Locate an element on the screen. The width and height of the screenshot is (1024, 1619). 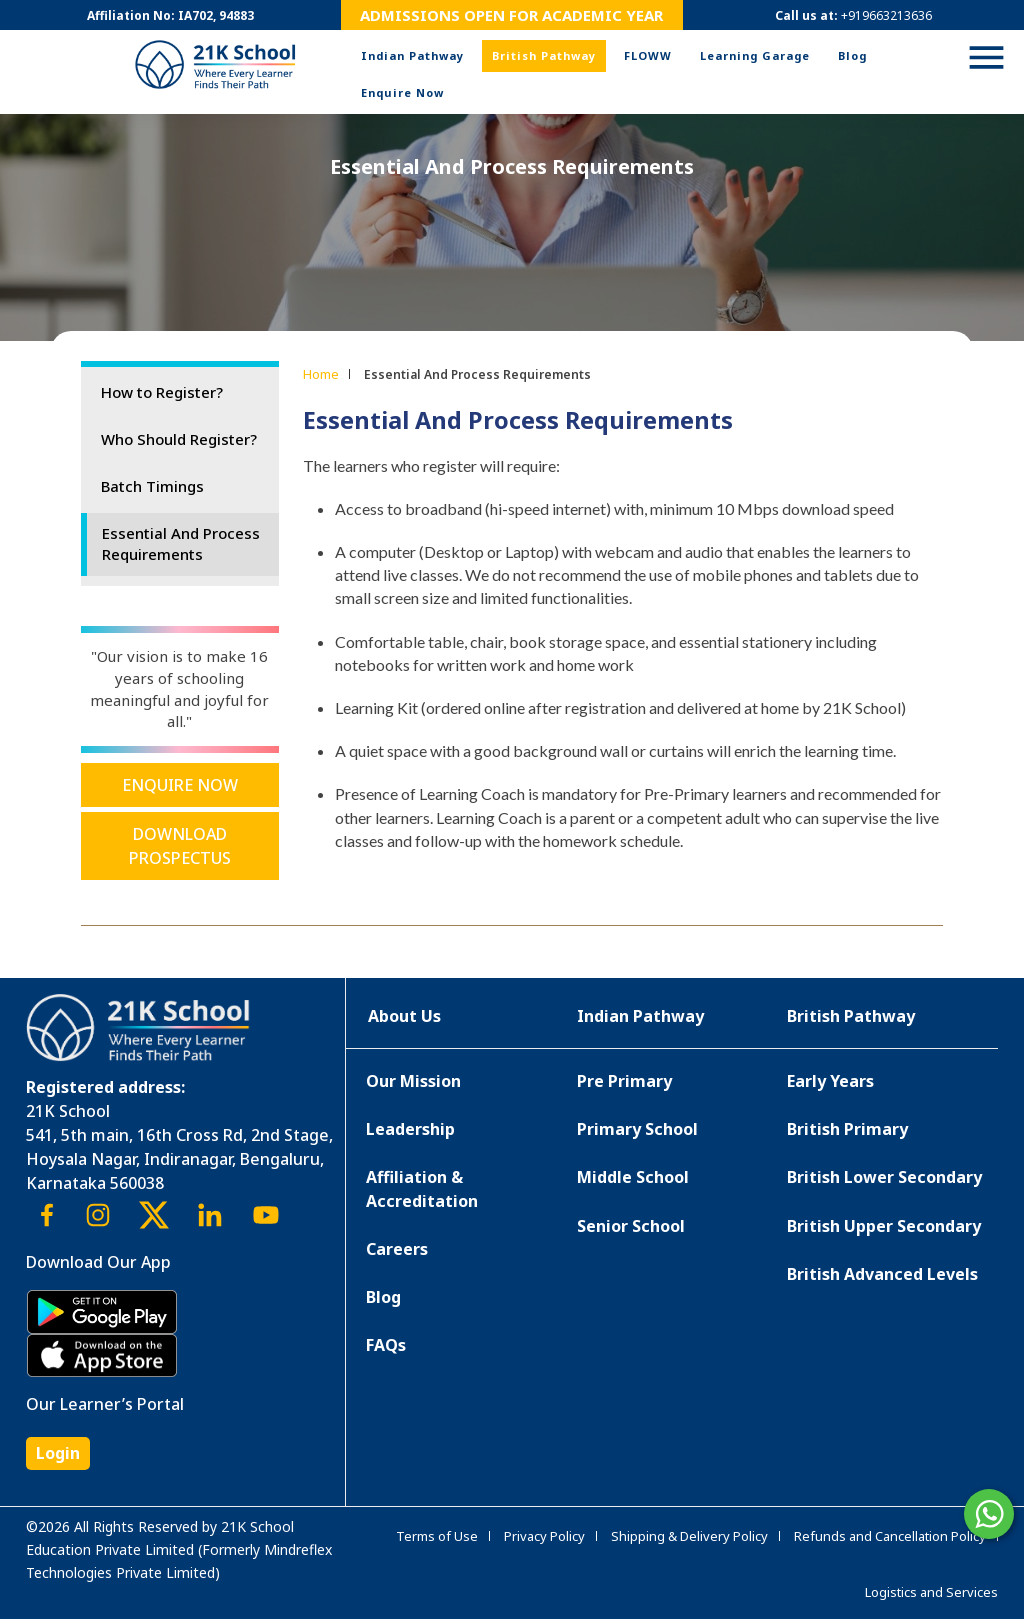
Our Mission is located at coordinates (413, 1081).